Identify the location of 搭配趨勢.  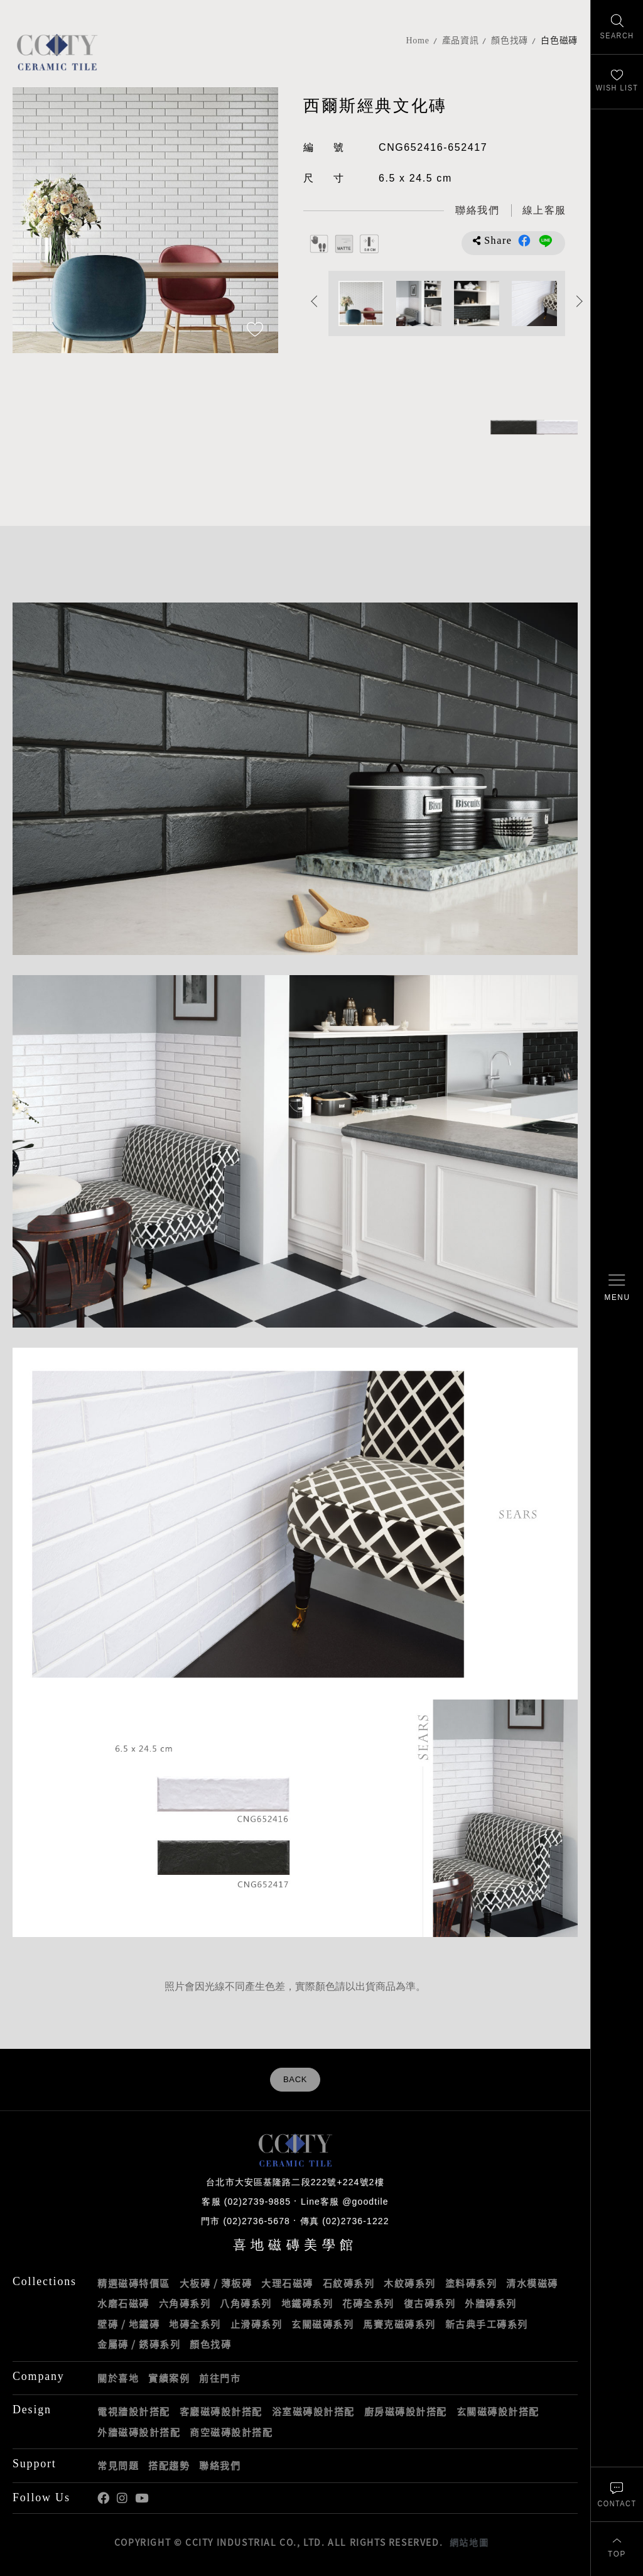
(169, 2465).